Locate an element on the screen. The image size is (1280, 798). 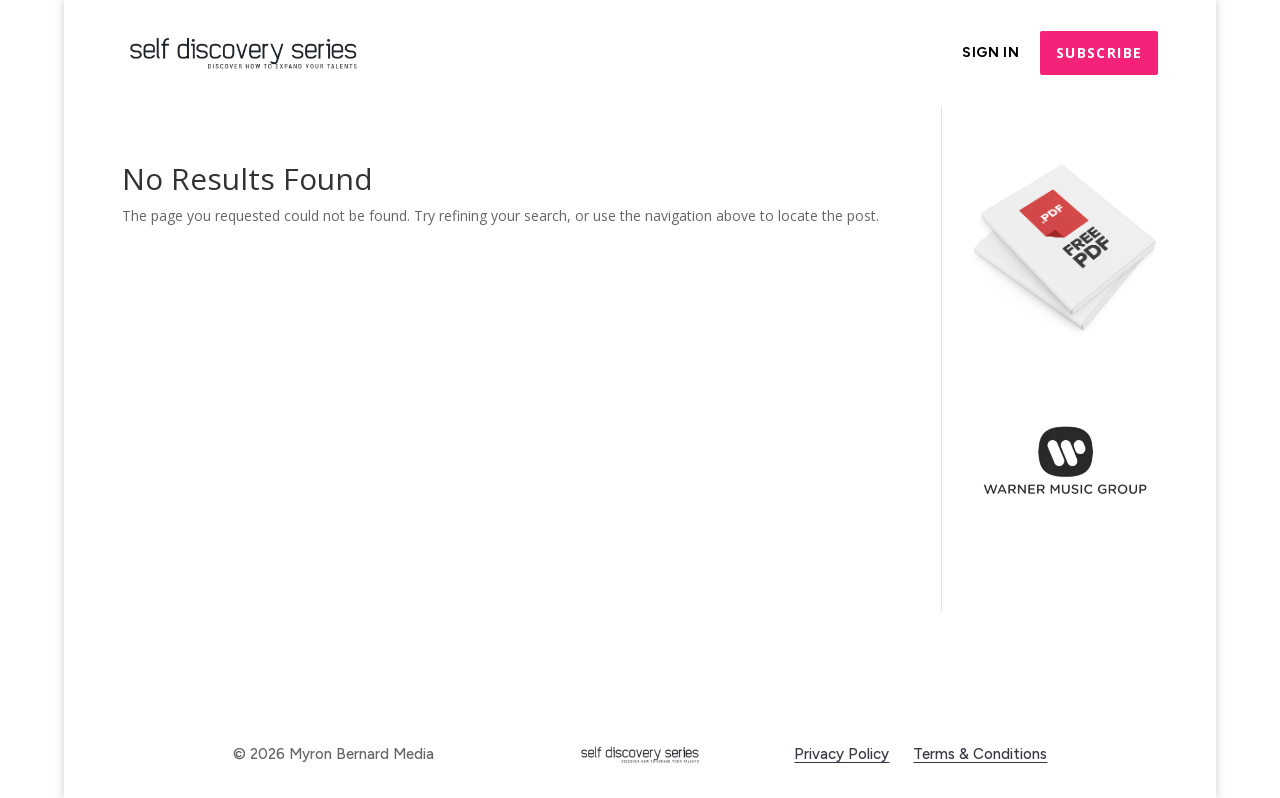
Sign In is located at coordinates (991, 53).